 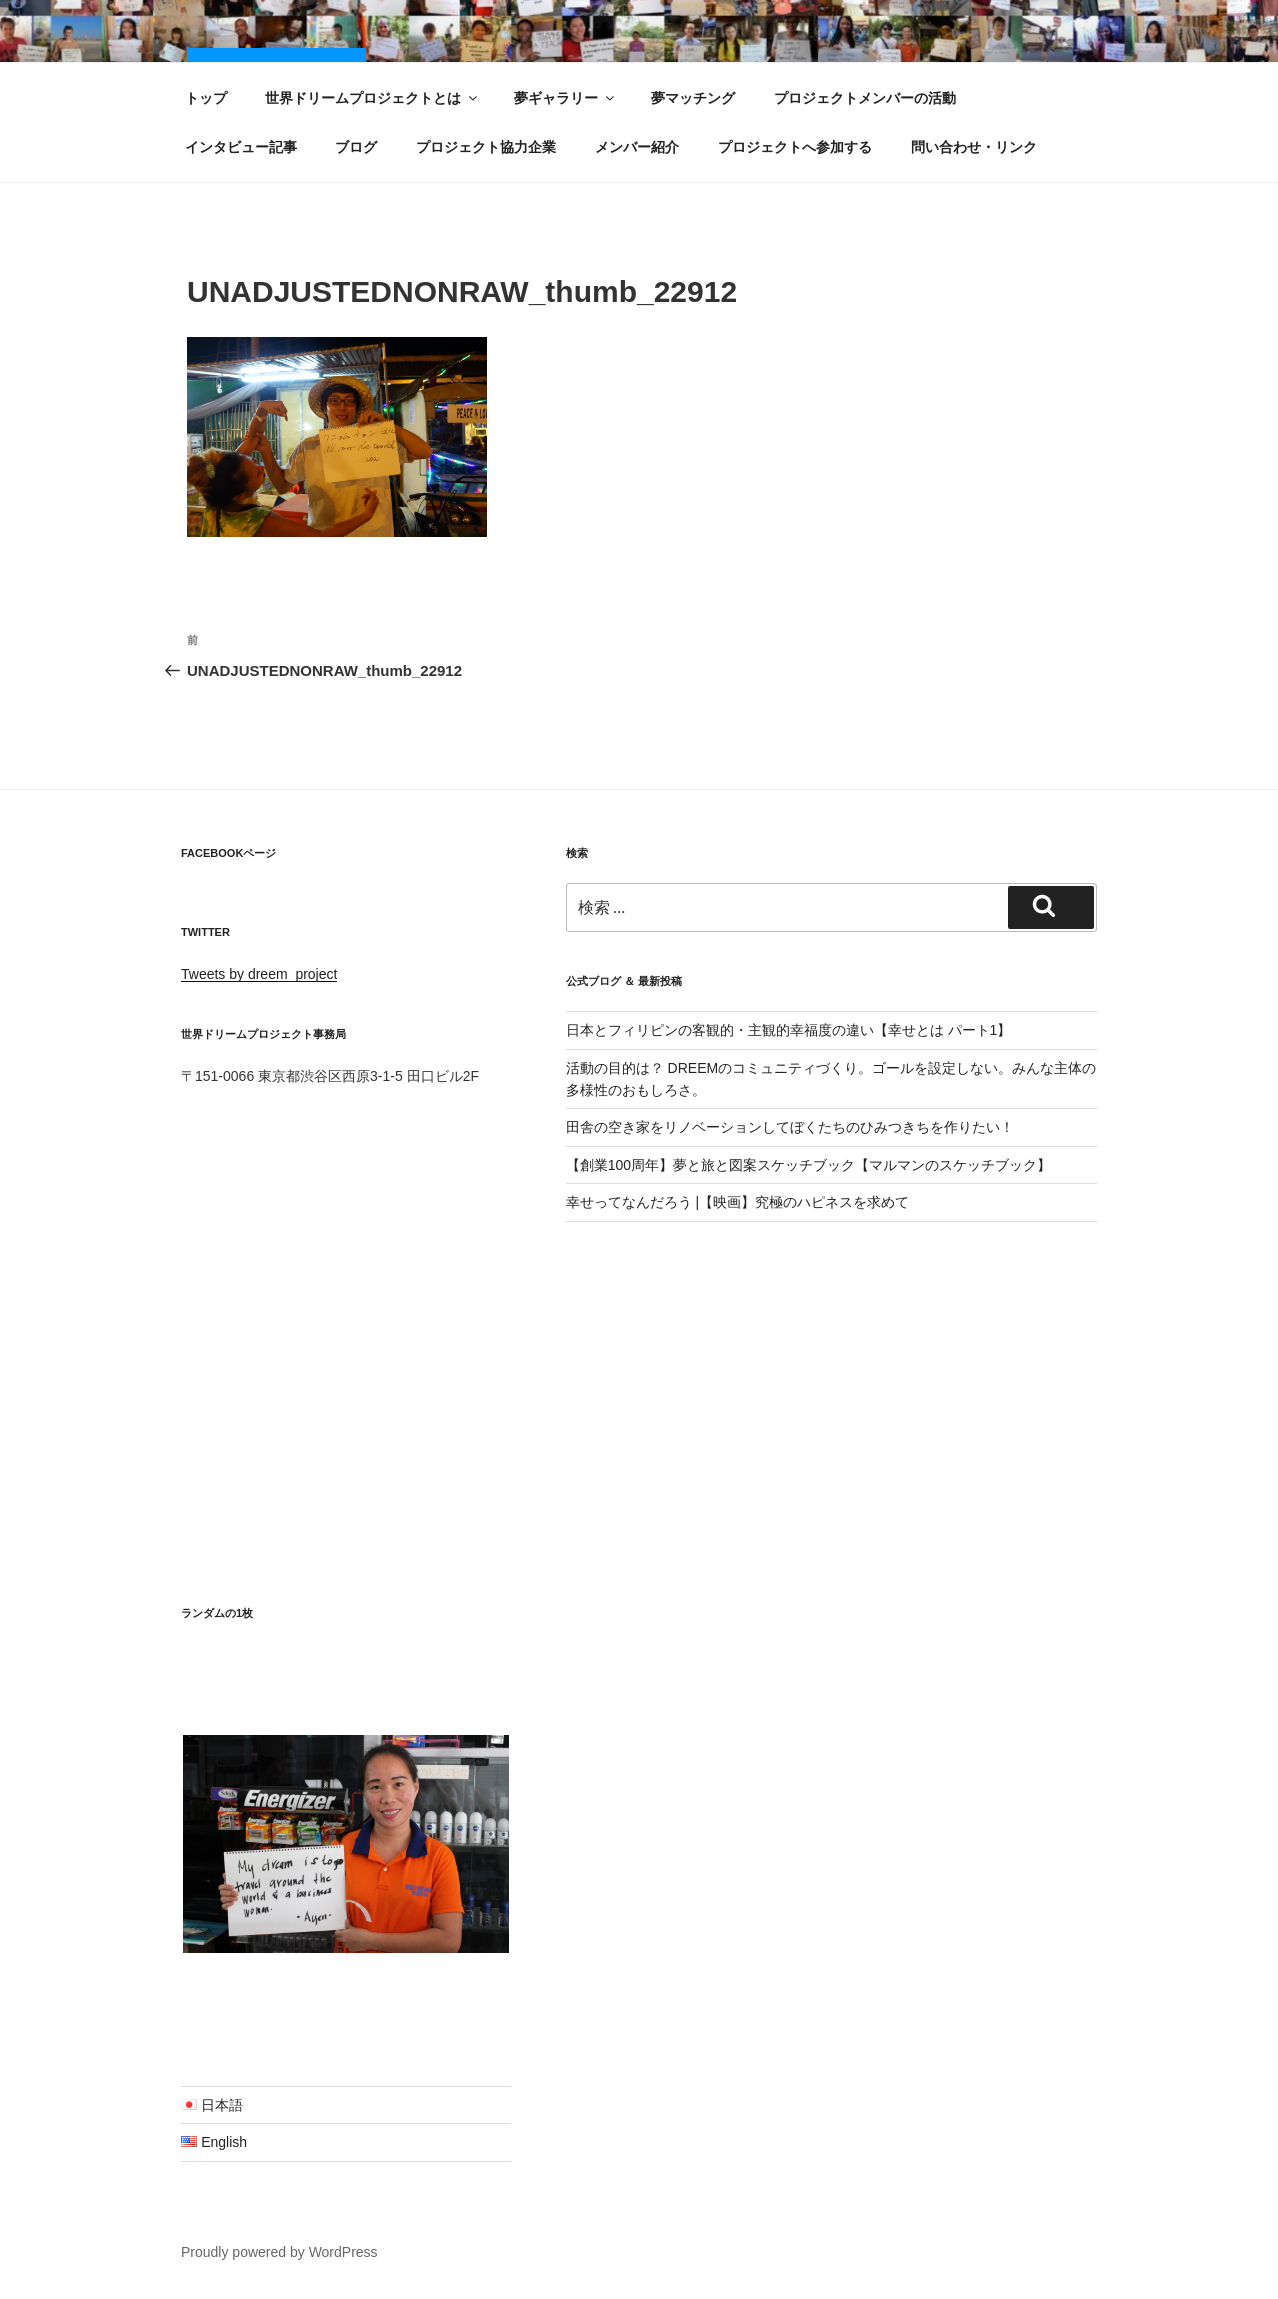 I want to click on 【創業100周年】夢と旅と図案スケッチブック【マルマンのスケッチブック】, so click(x=808, y=1165).